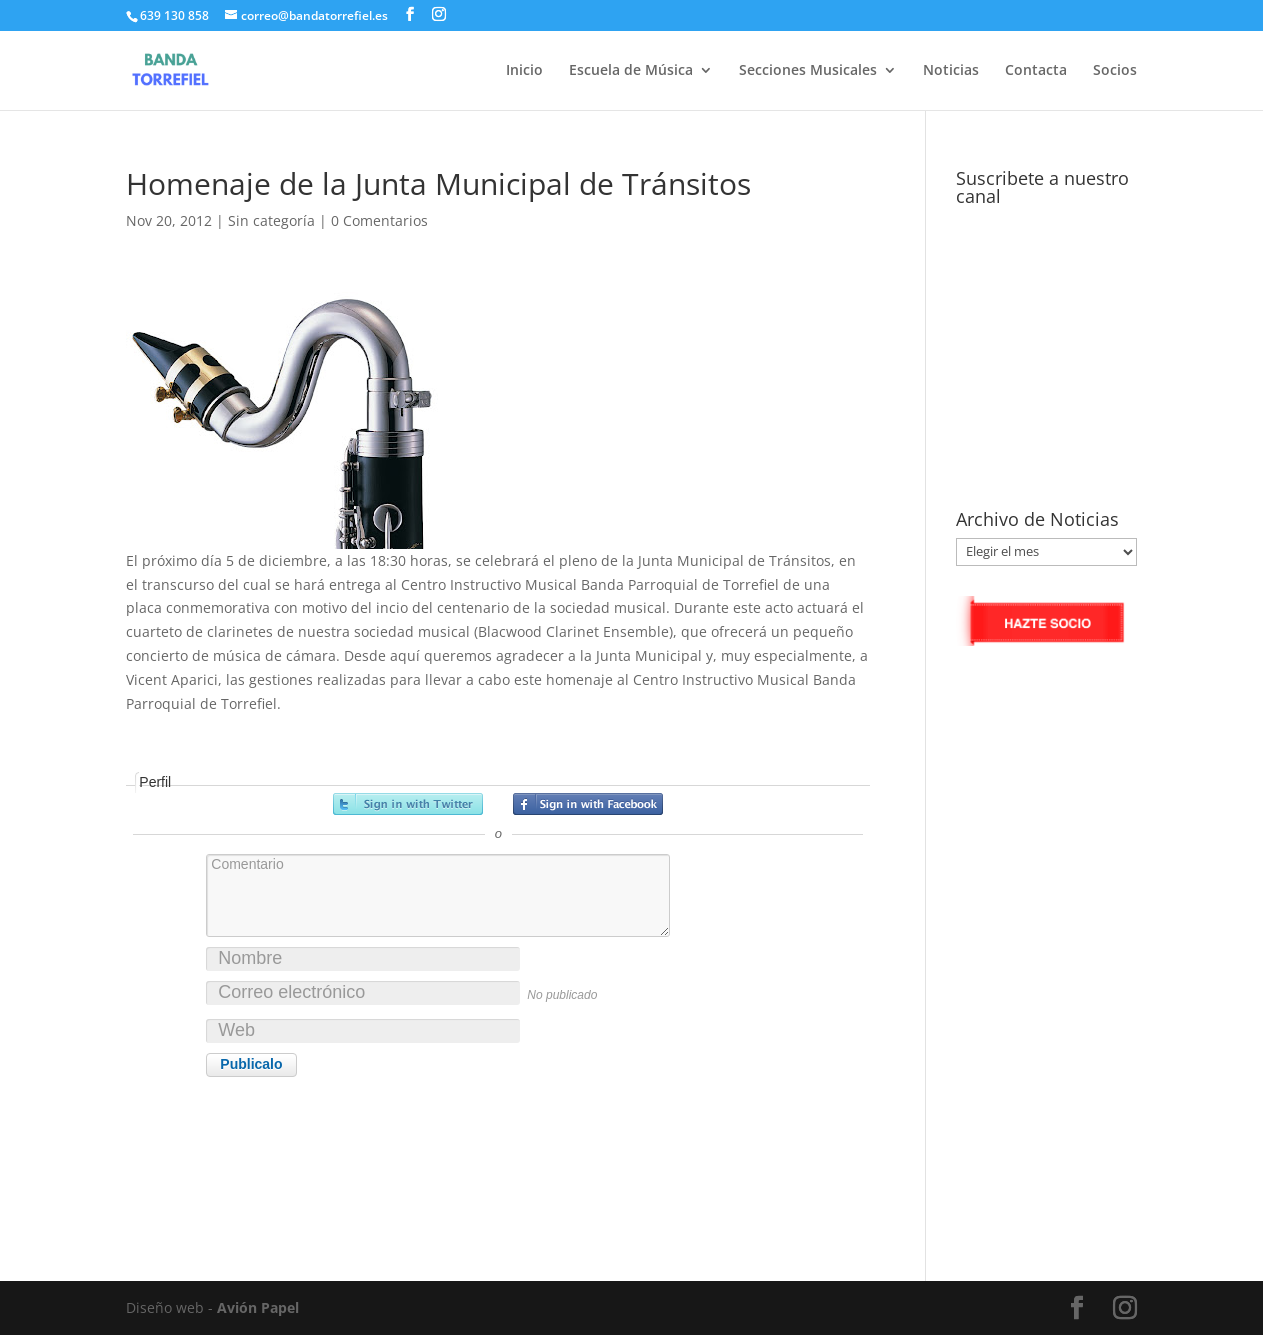  What do you see at coordinates (951, 71) in the screenshot?
I see `Noticias` at bounding box center [951, 71].